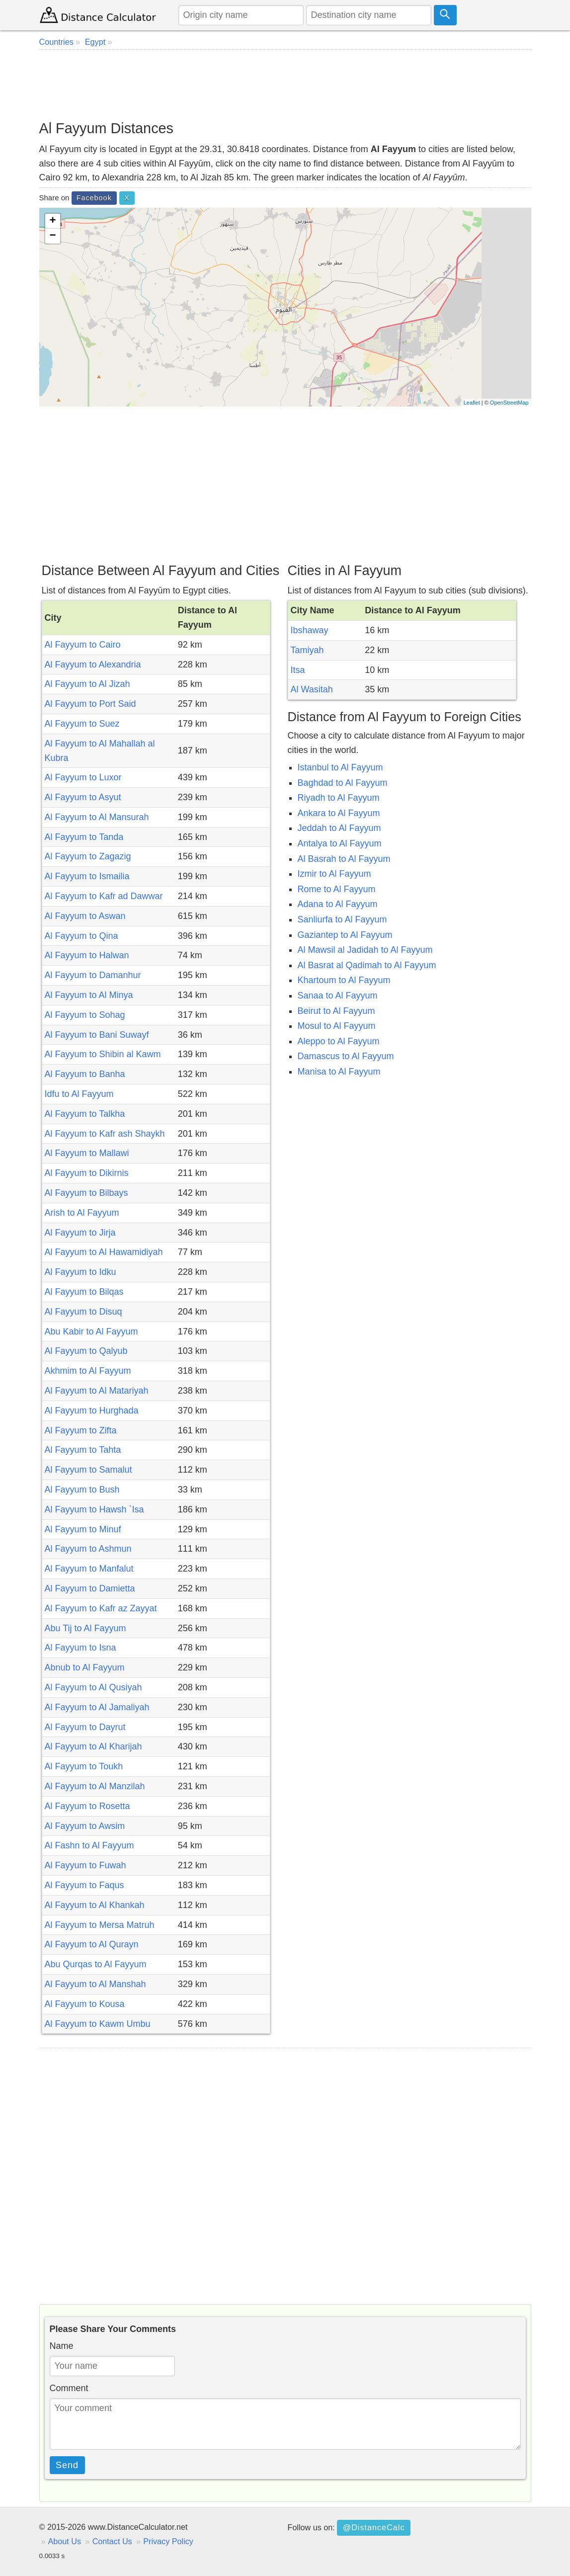 Image resolution: width=570 pixels, height=2576 pixels. I want to click on Al Fayyum to Bush, so click(82, 1490).